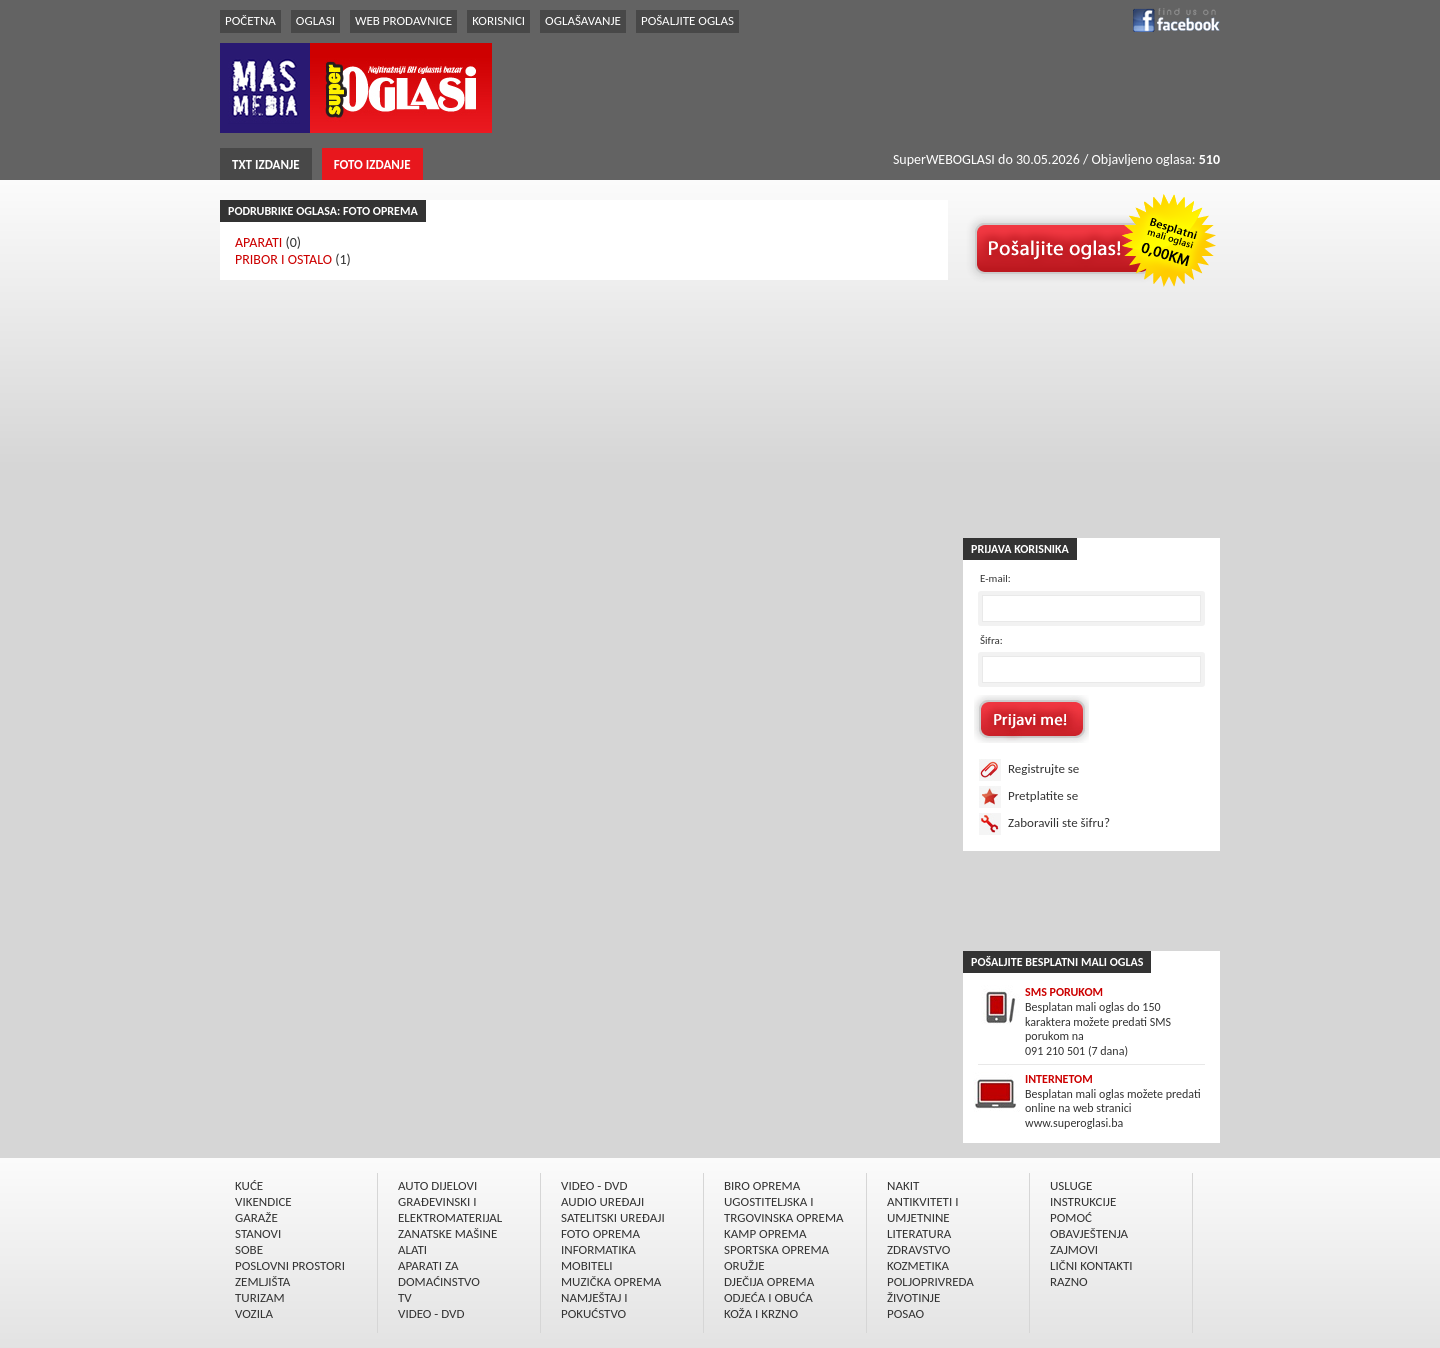  What do you see at coordinates (769, 1281) in the screenshot?
I see `DJEČIJA OPREMA` at bounding box center [769, 1281].